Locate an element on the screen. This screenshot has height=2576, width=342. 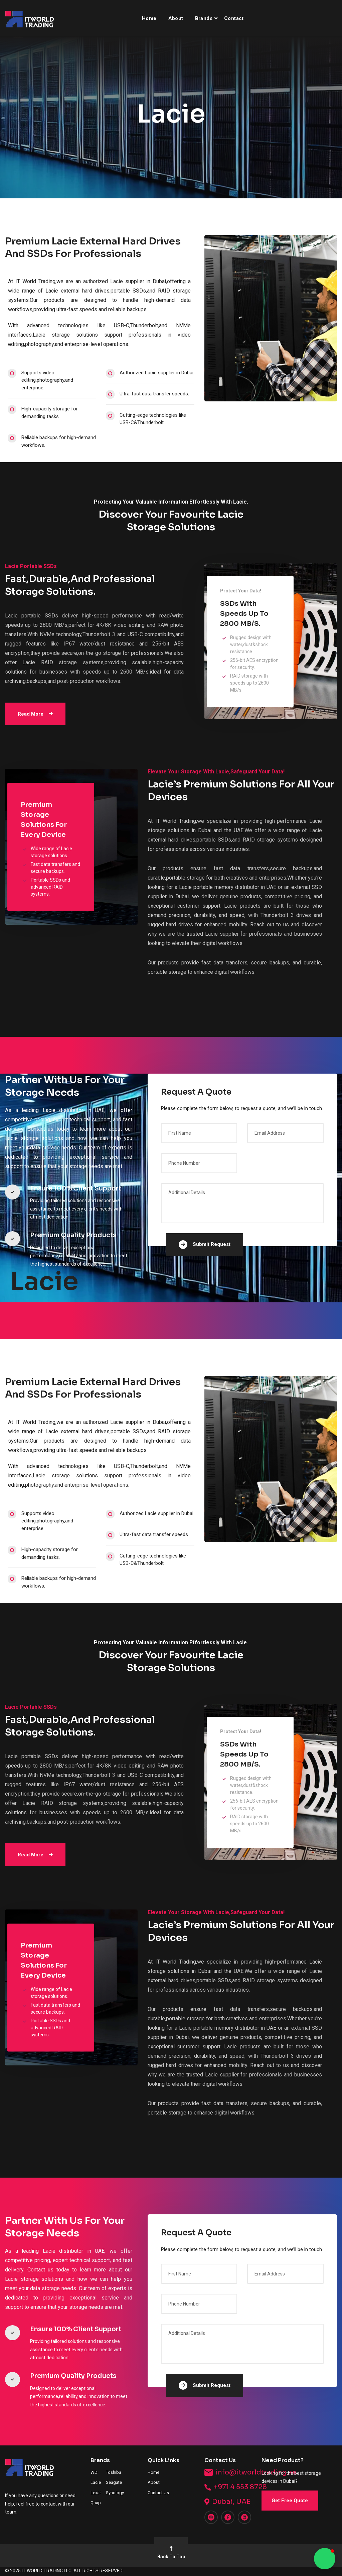
About is located at coordinates (175, 18).